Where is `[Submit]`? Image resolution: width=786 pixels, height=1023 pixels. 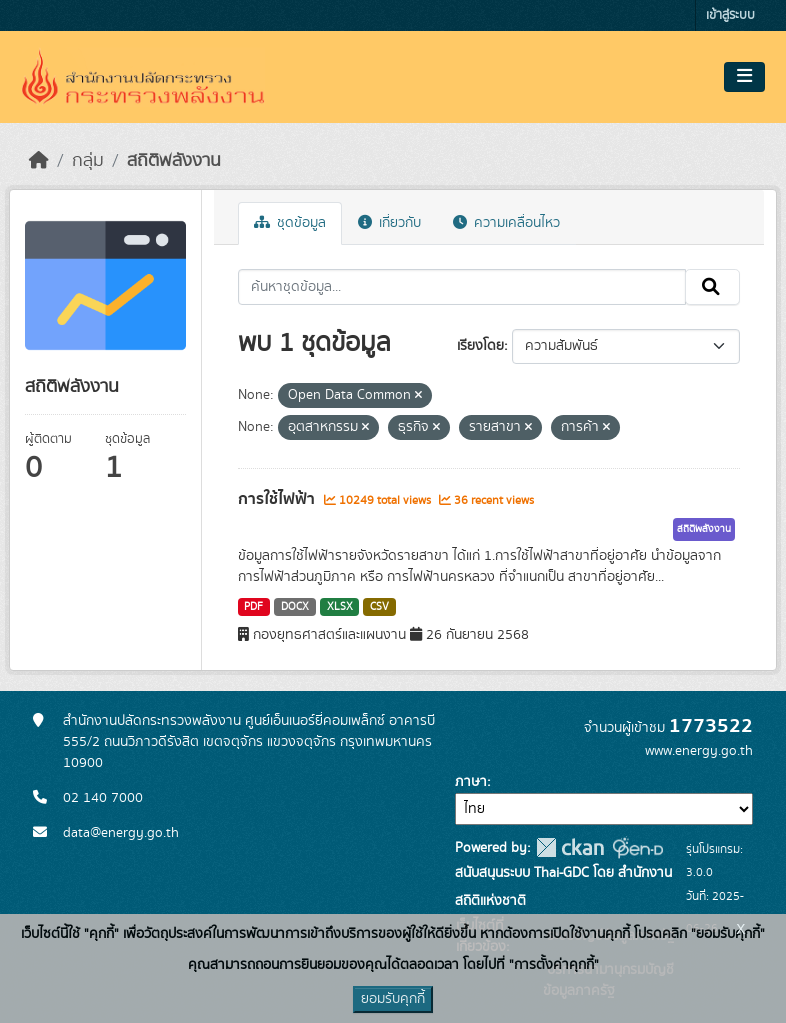 [Submit] is located at coordinates (712, 287).